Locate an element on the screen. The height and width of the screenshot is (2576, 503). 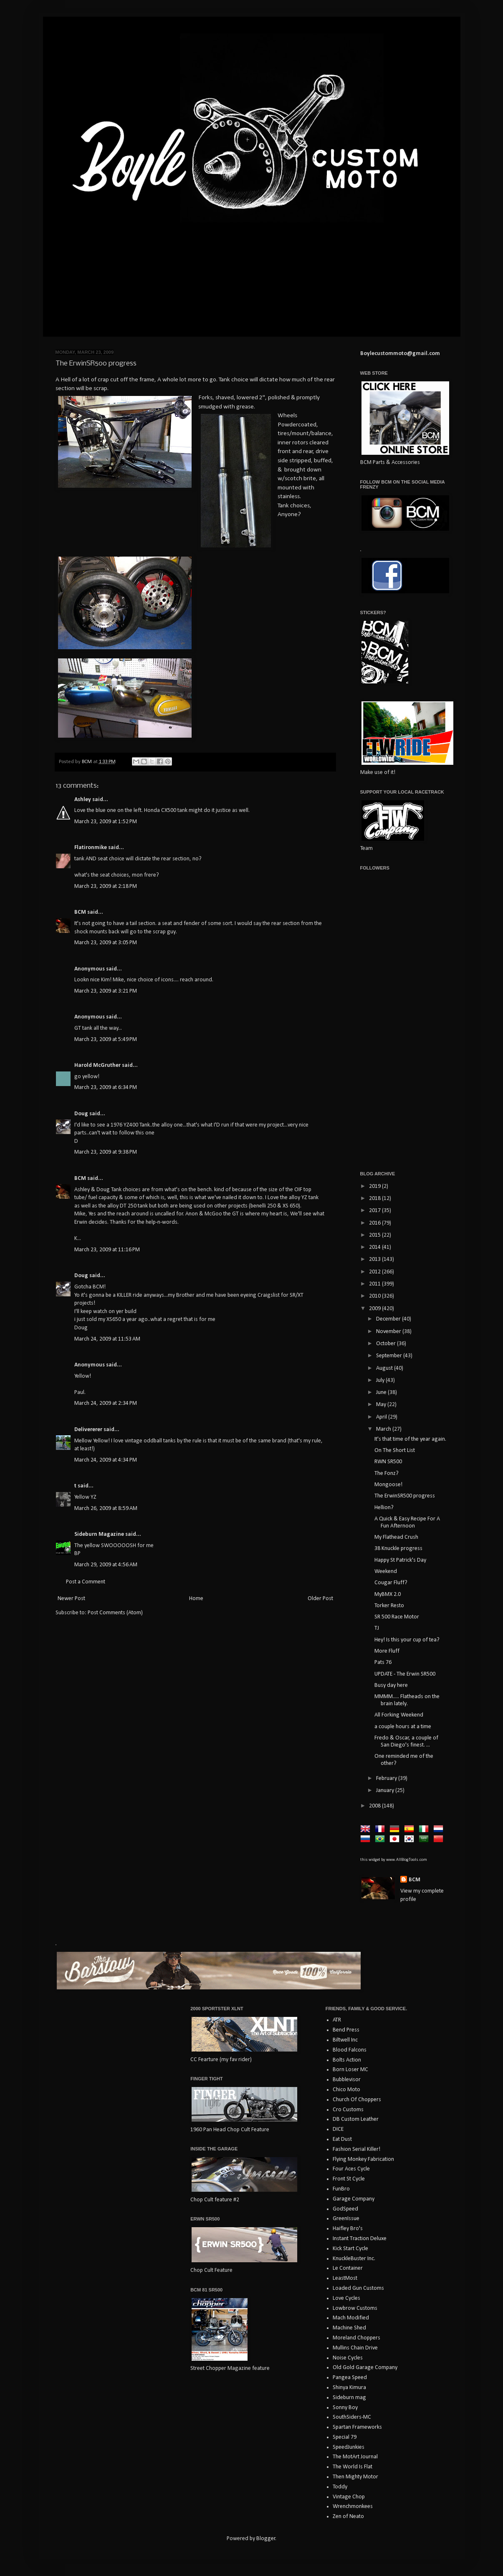
Church Of Choppers is located at coordinates (357, 2100).